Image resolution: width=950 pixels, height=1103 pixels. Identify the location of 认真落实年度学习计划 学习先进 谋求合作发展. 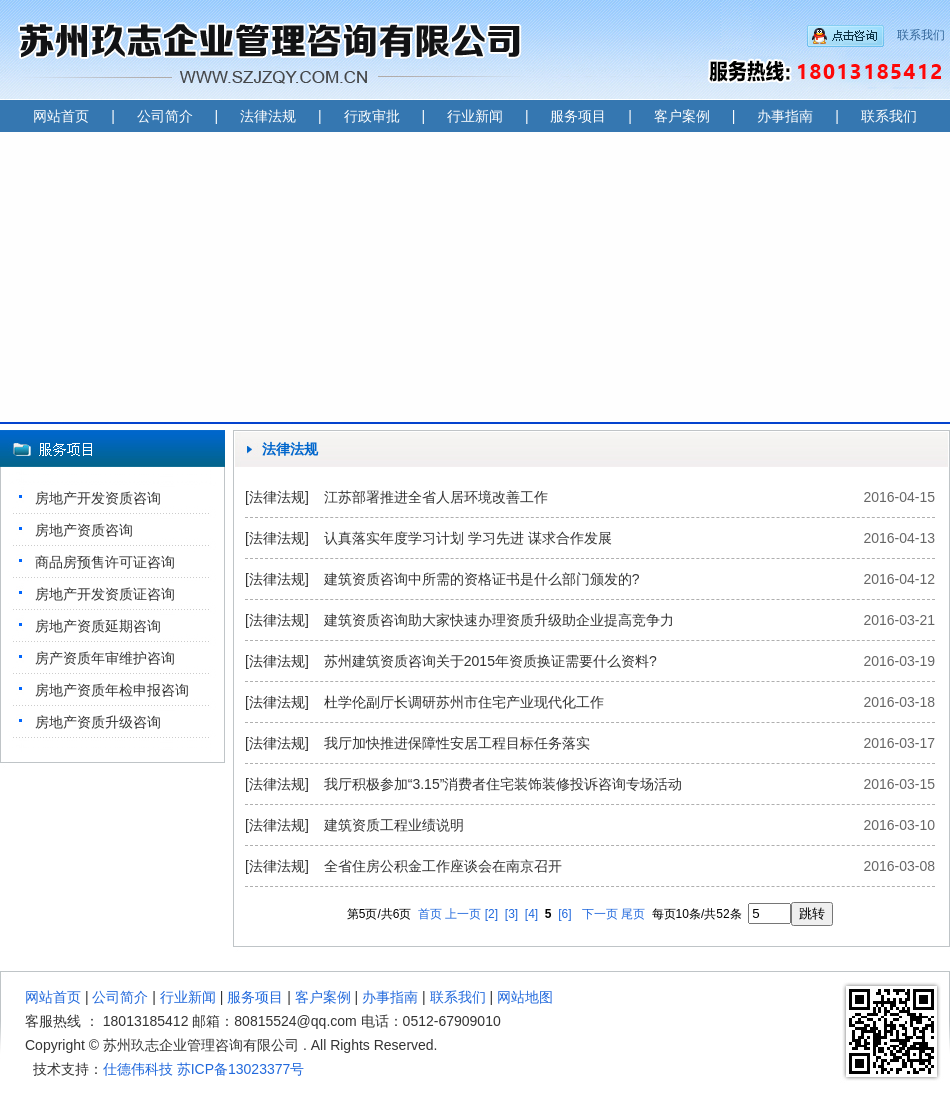
(468, 538).